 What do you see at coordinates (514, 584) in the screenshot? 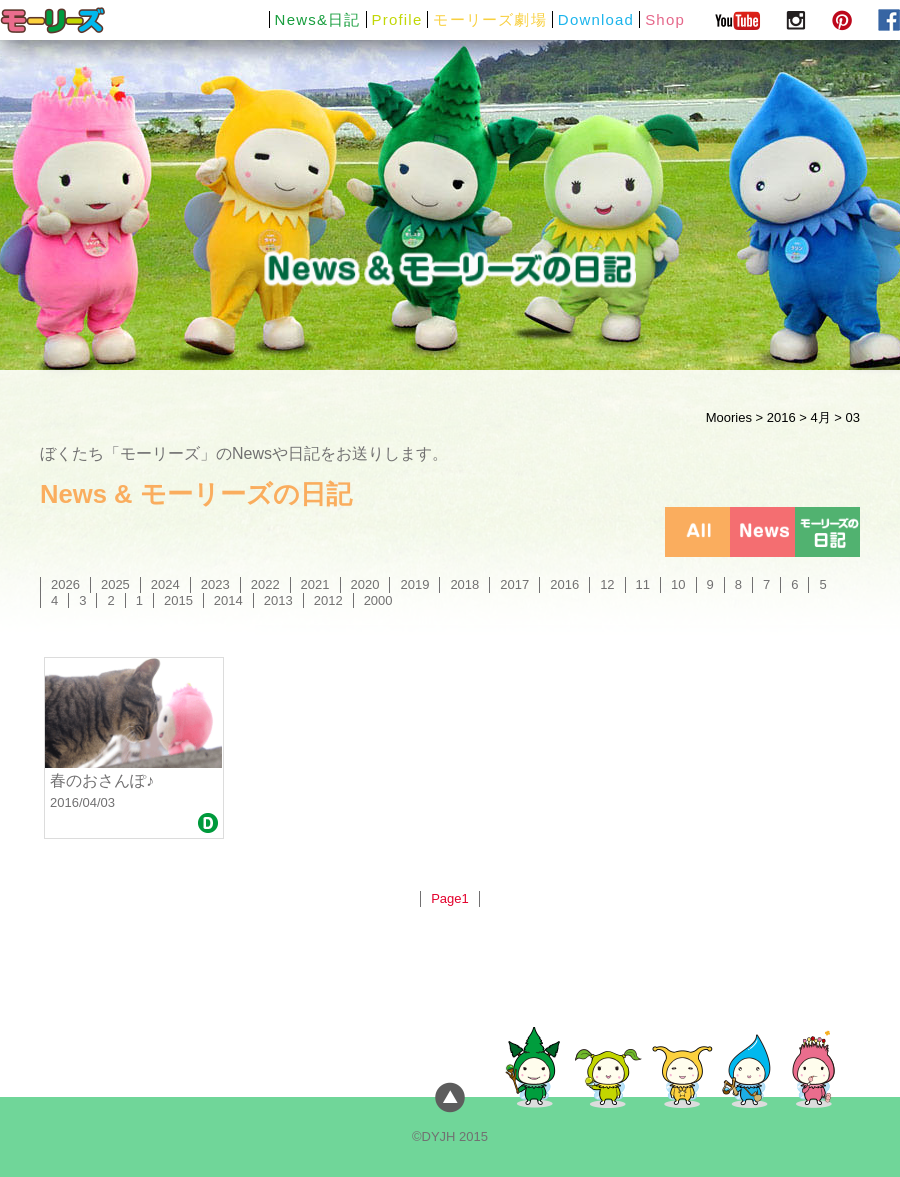
I see `2017` at bounding box center [514, 584].